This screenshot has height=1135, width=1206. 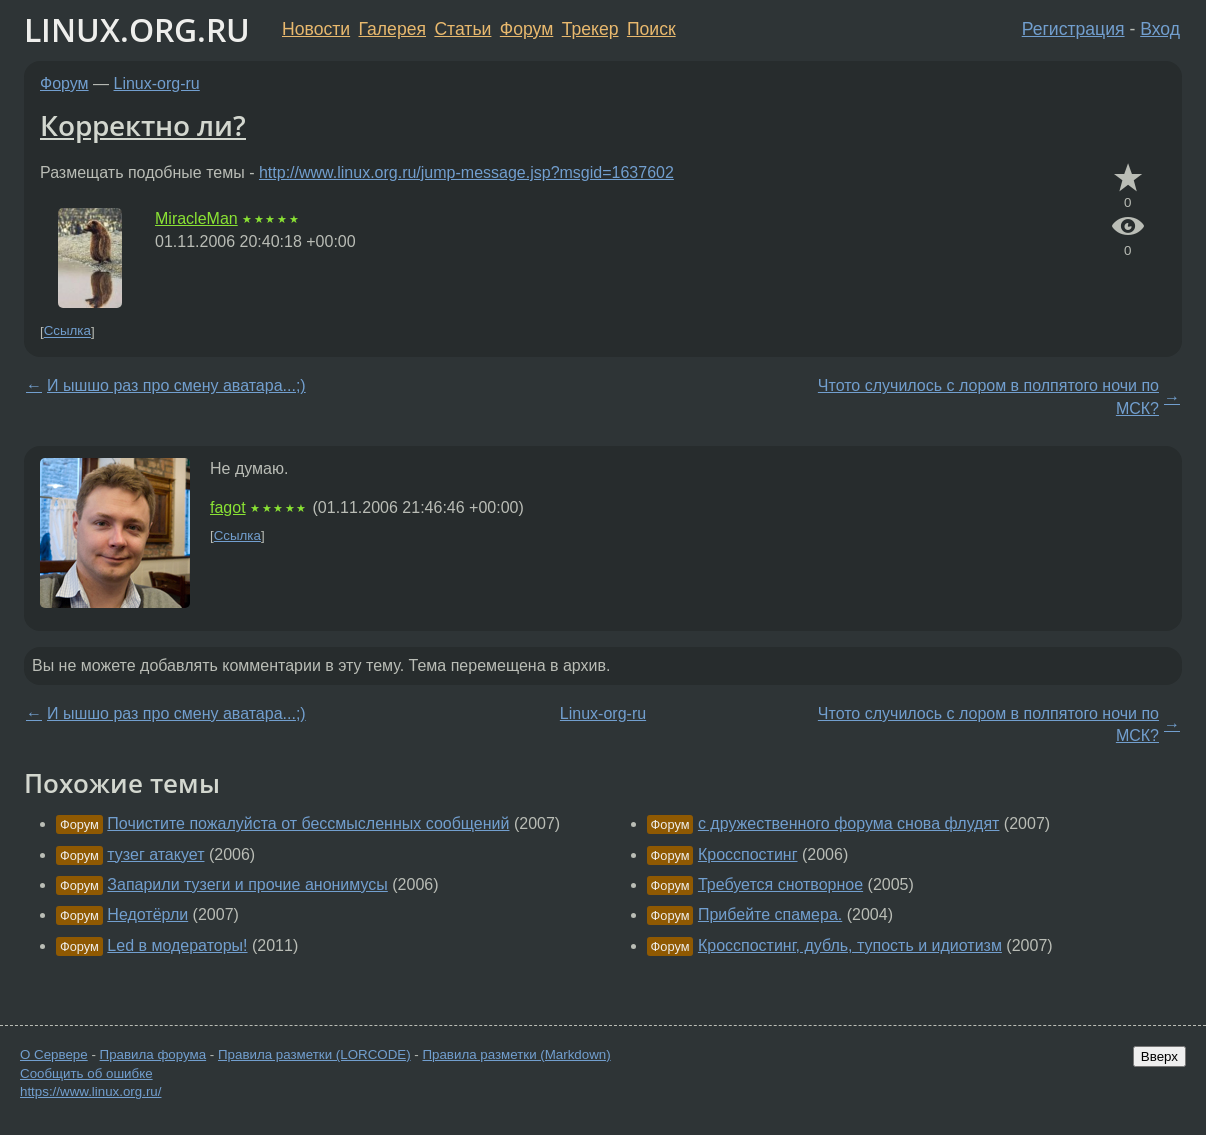 What do you see at coordinates (466, 172) in the screenshot?
I see `http://www.linux.org.ru/jump-message.jsp?msgid=1637602` at bounding box center [466, 172].